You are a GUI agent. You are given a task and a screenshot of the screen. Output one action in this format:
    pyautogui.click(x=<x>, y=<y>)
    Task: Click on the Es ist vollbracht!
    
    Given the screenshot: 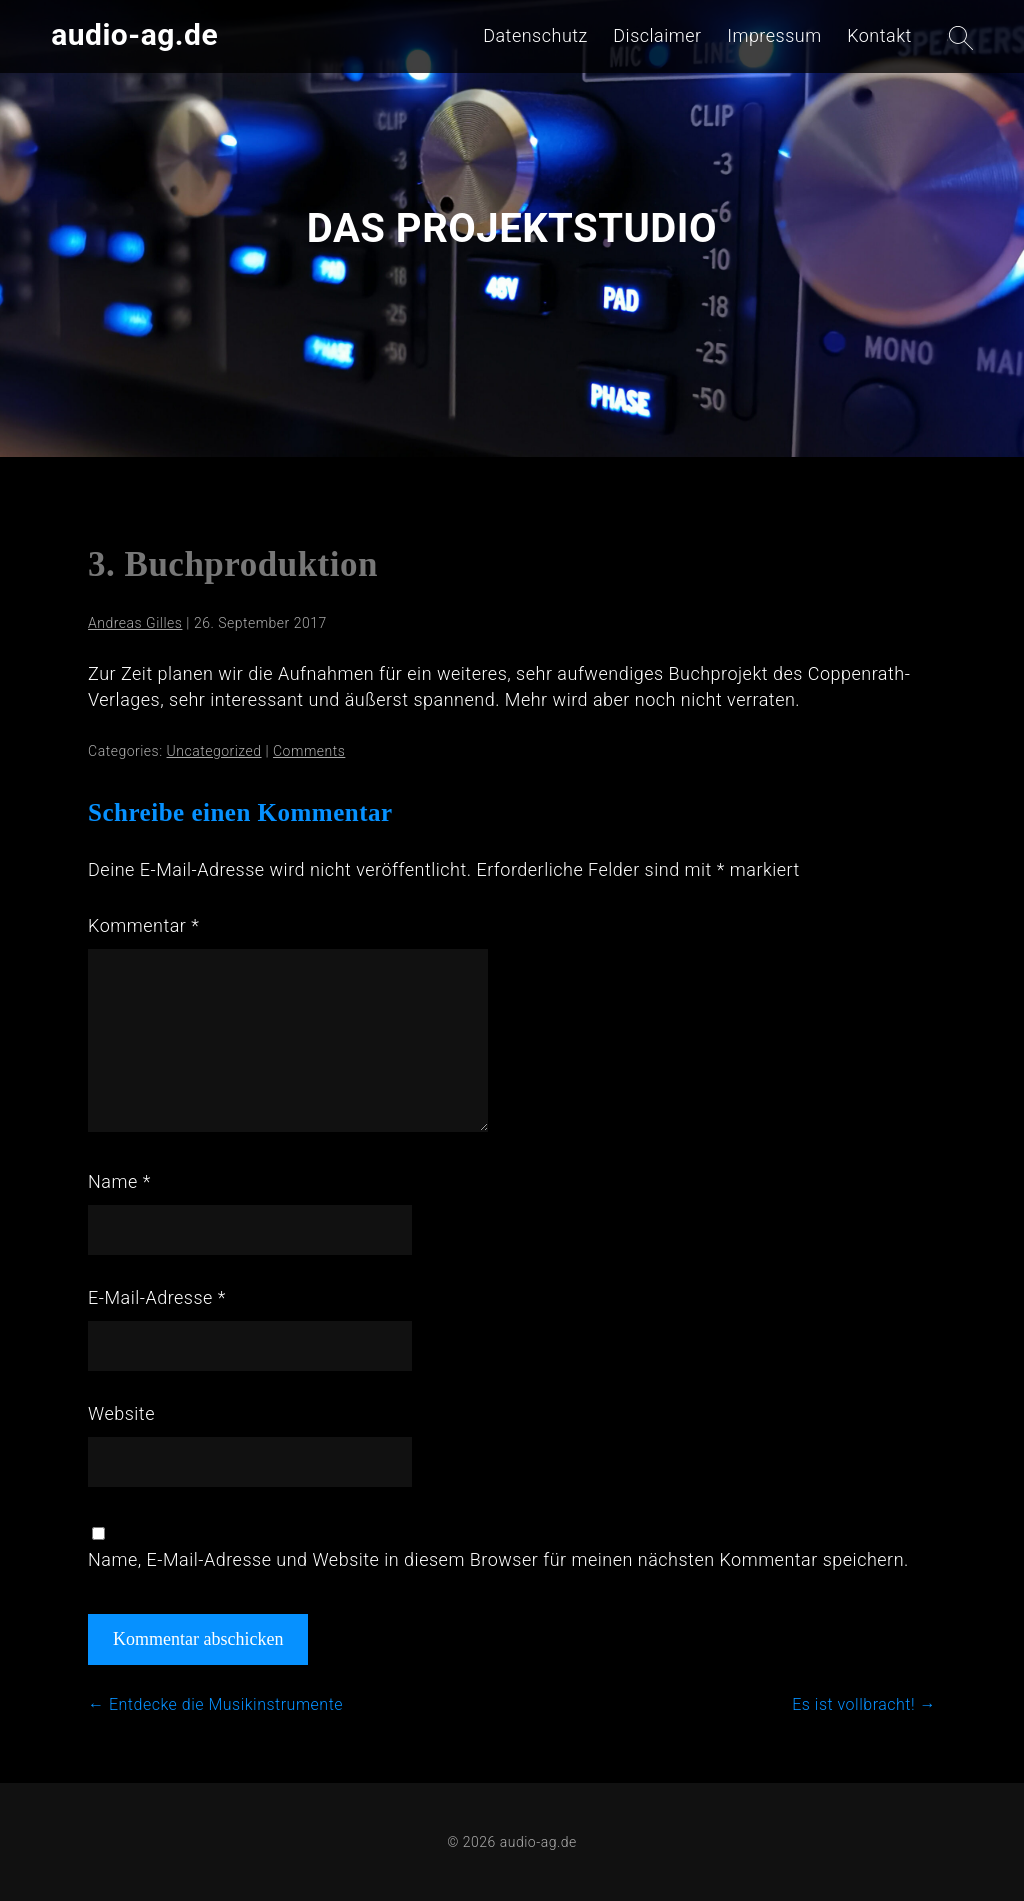 What is the action you would take?
    pyautogui.click(x=864, y=1704)
    